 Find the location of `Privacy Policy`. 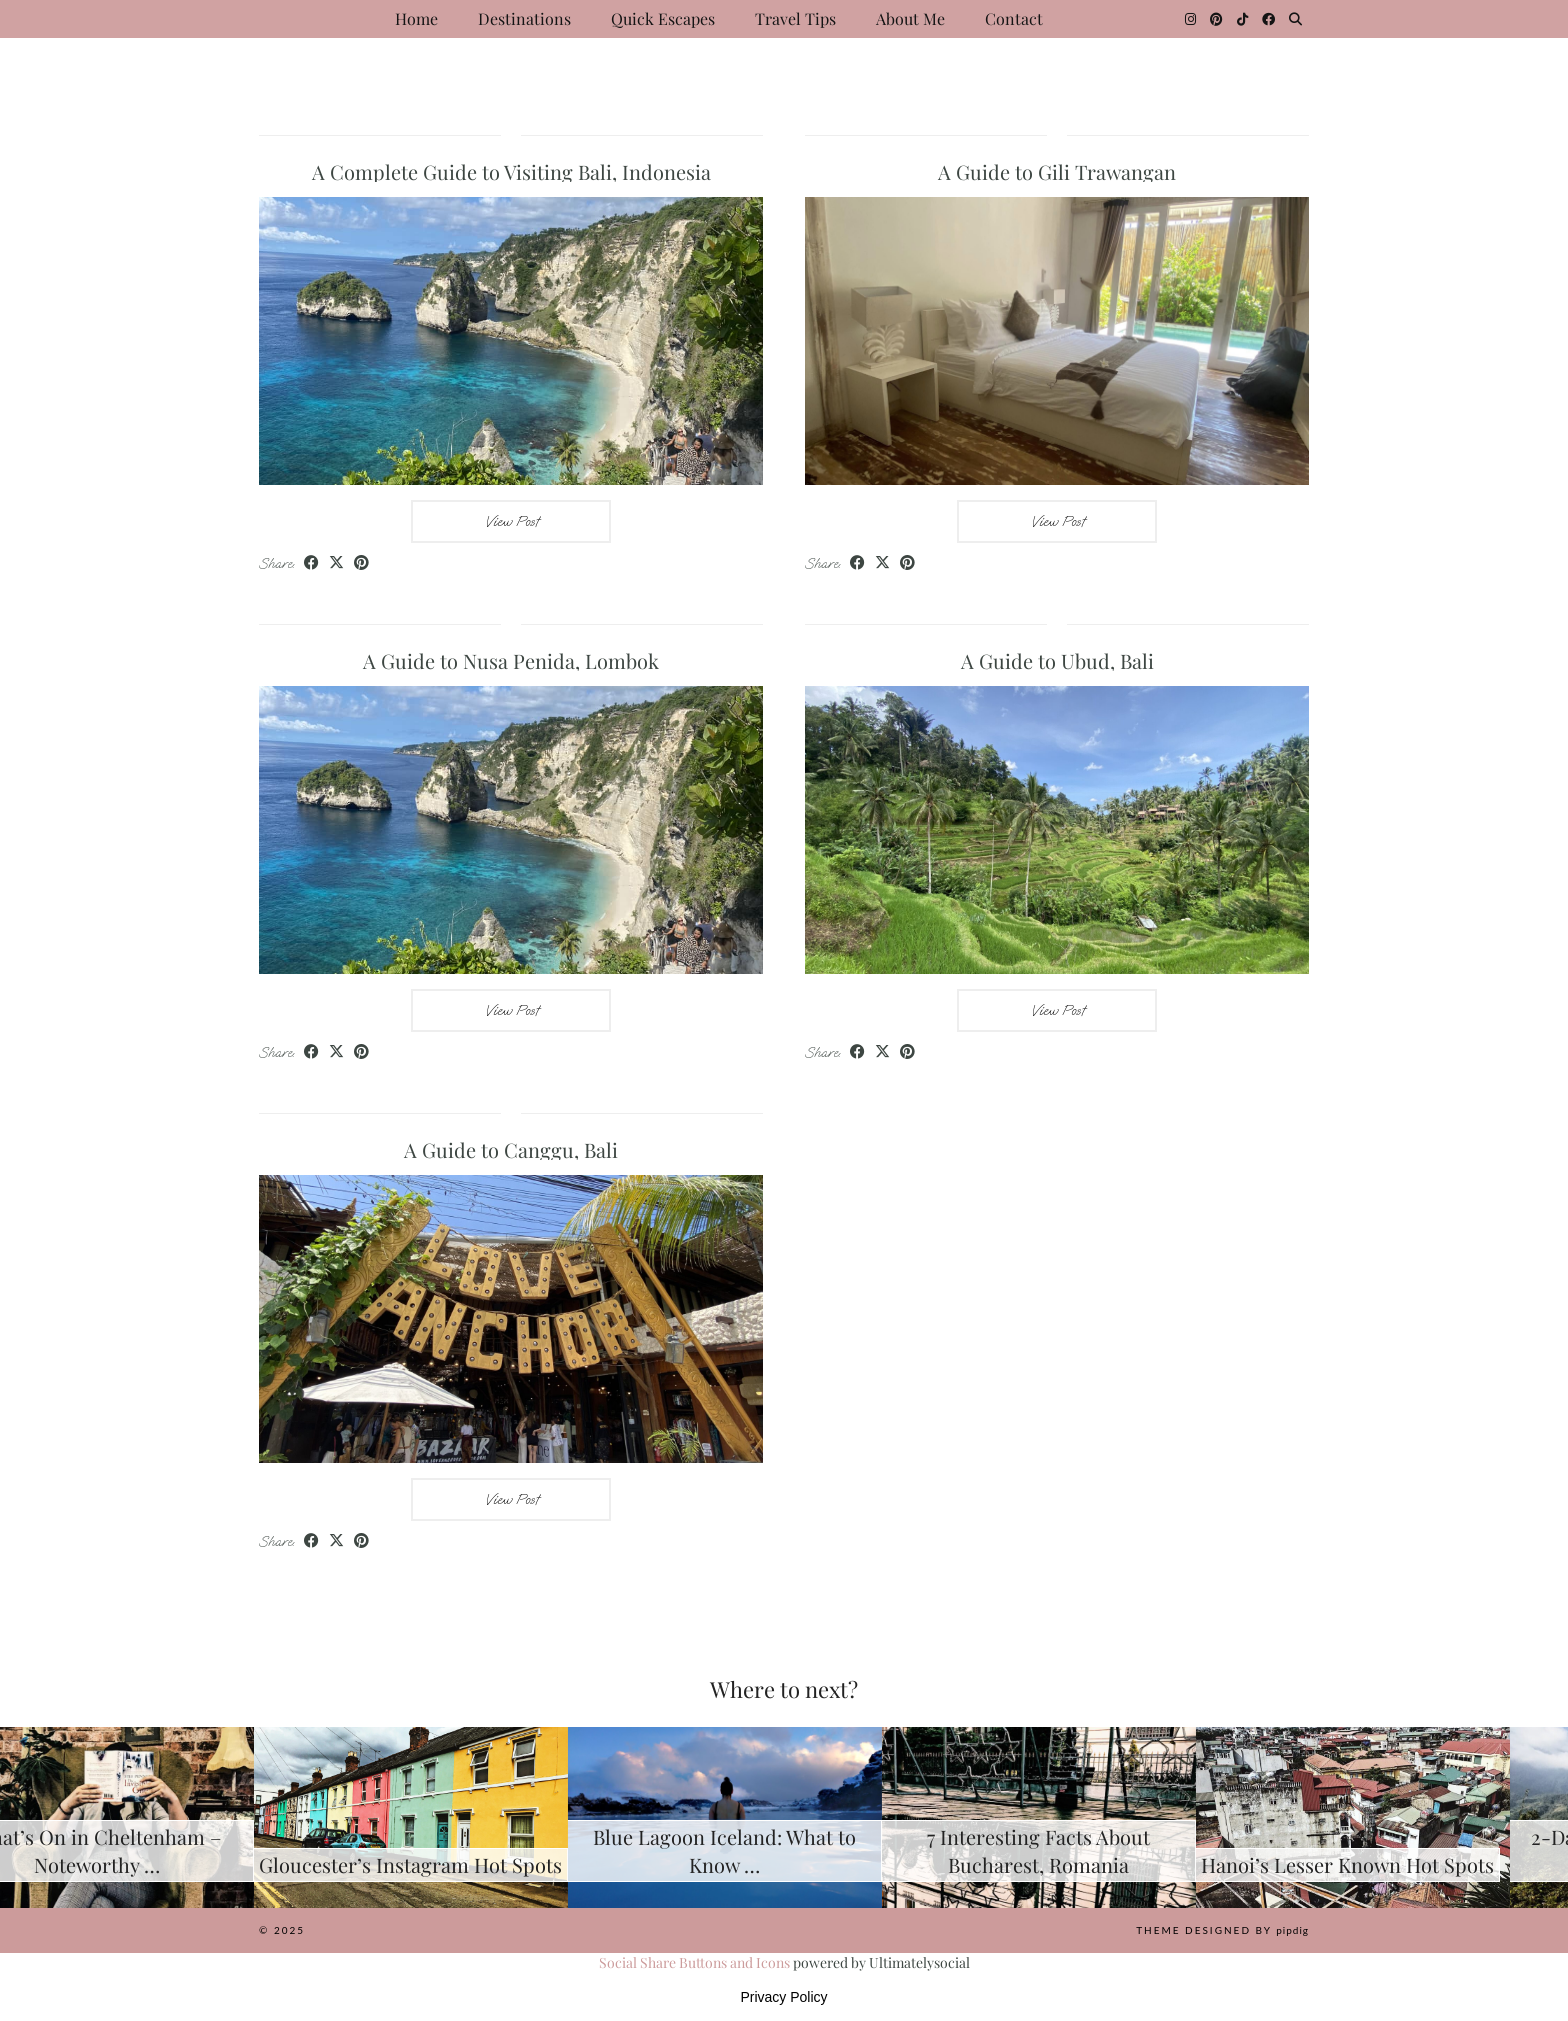

Privacy Policy is located at coordinates (783, 1997).